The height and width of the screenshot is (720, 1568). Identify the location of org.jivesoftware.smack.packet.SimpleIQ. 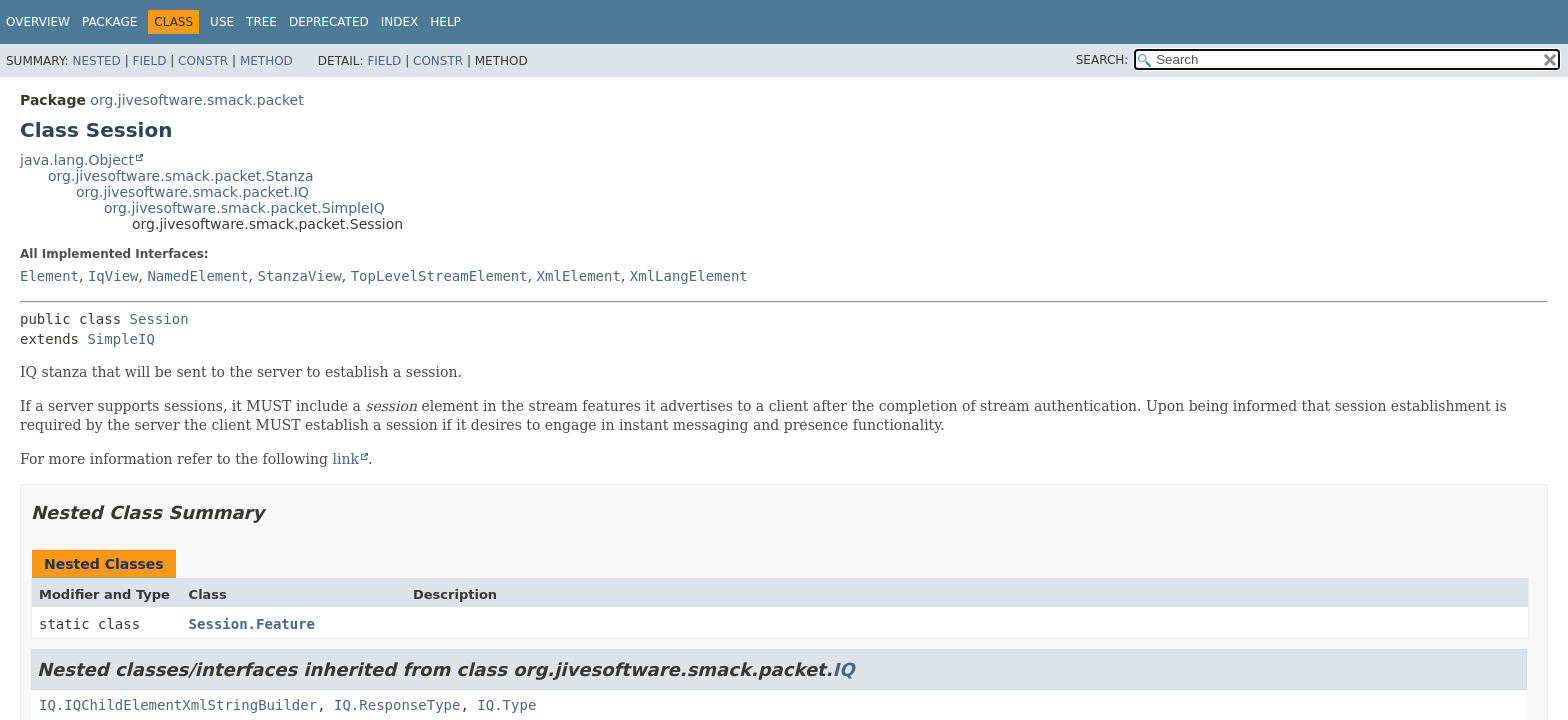
(244, 208).